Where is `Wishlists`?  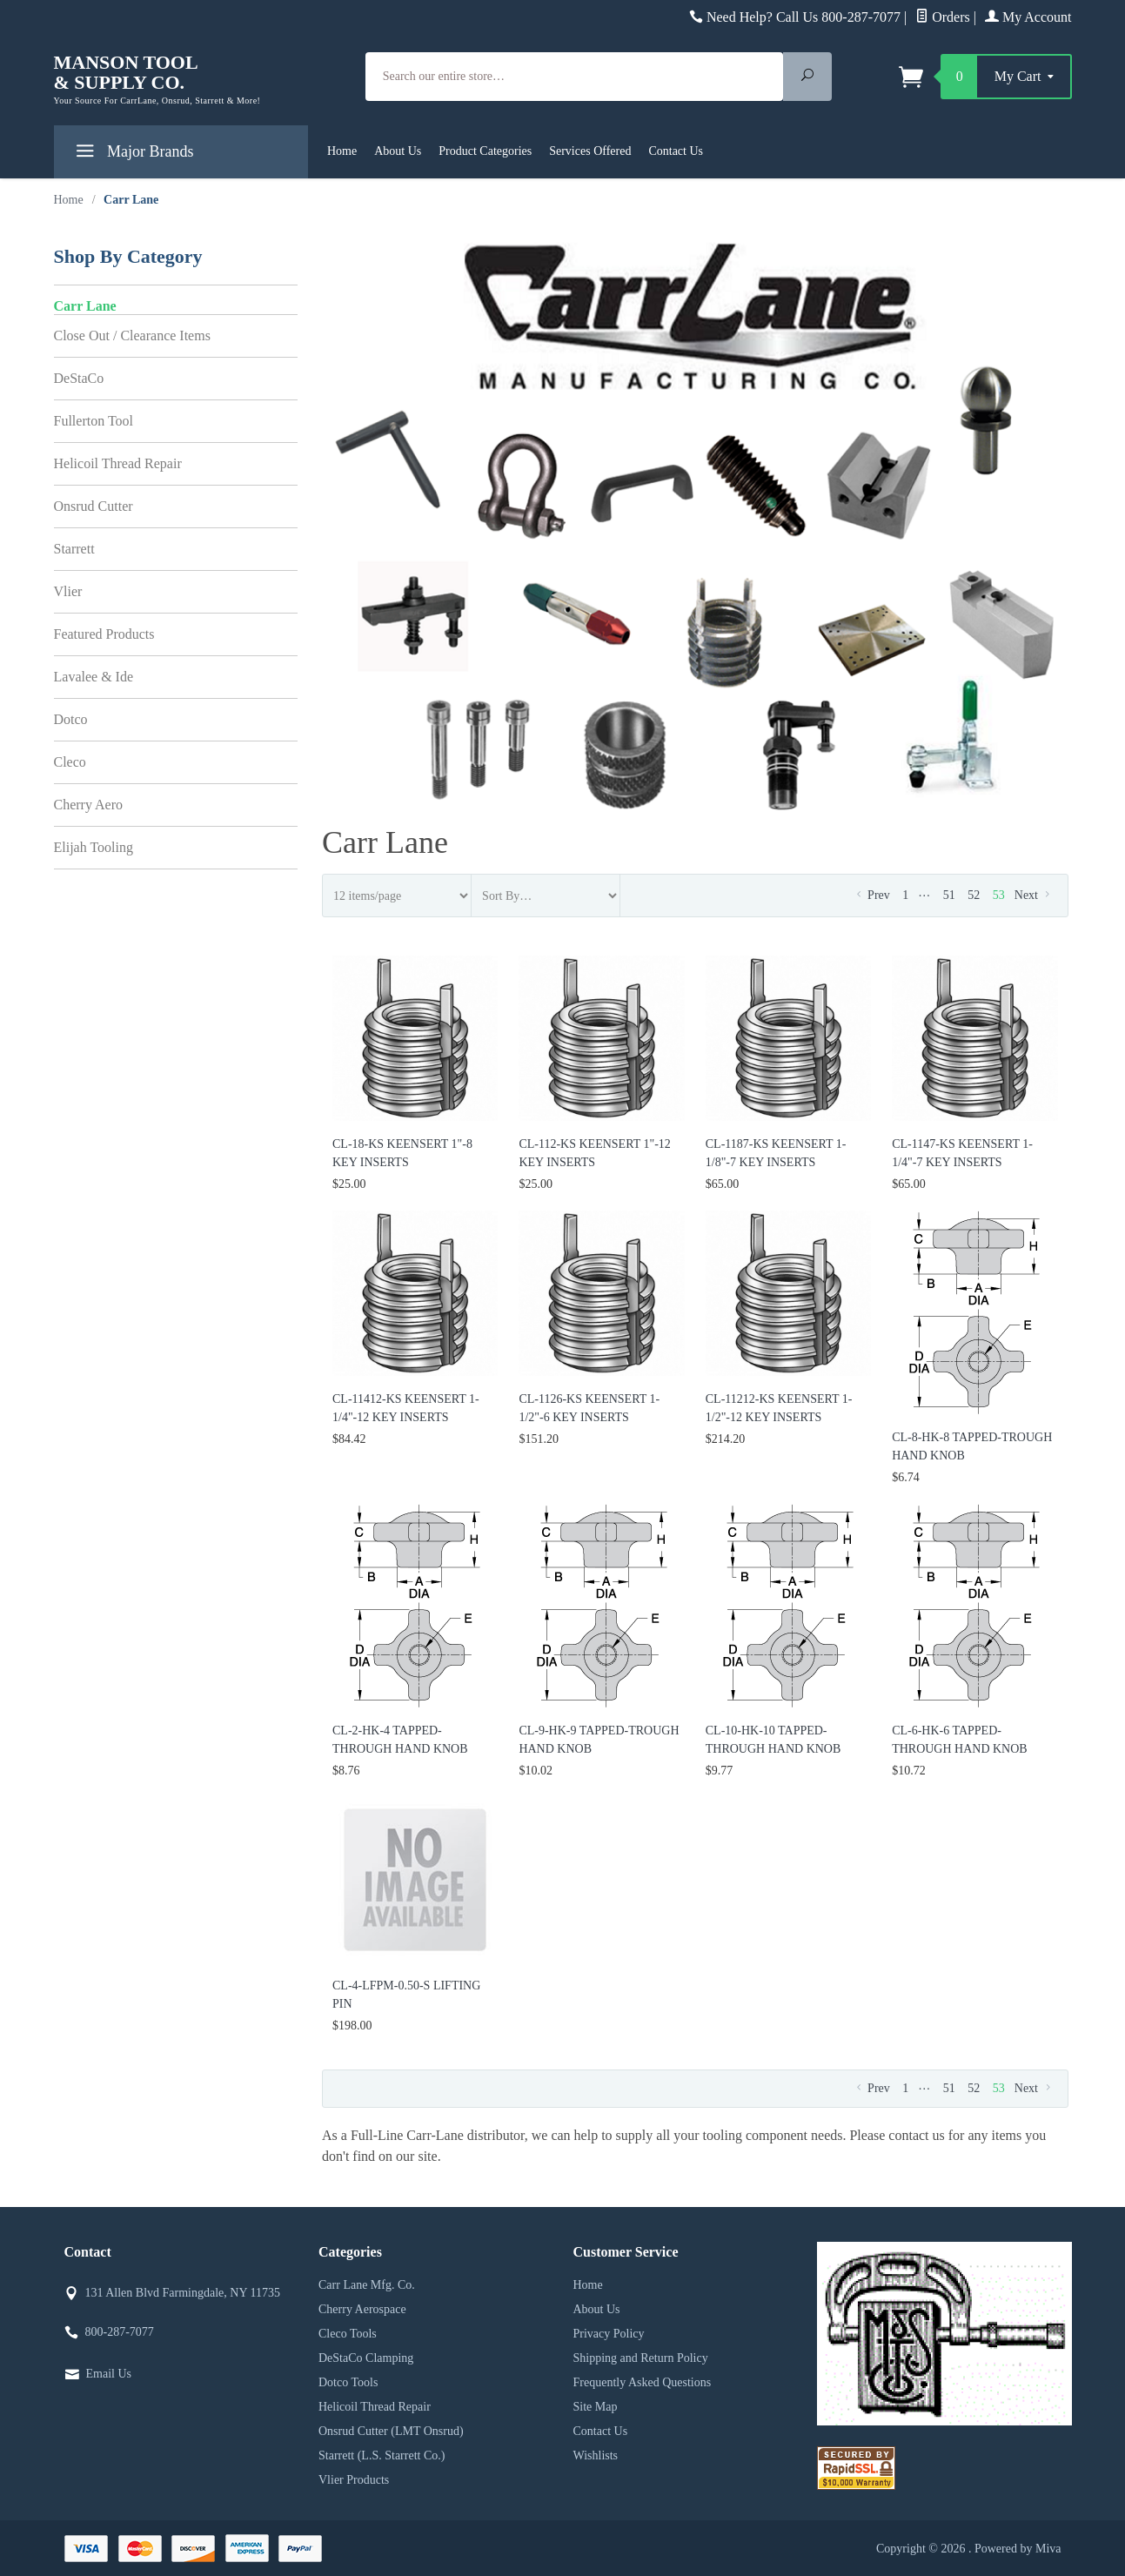 Wishlists is located at coordinates (596, 2455).